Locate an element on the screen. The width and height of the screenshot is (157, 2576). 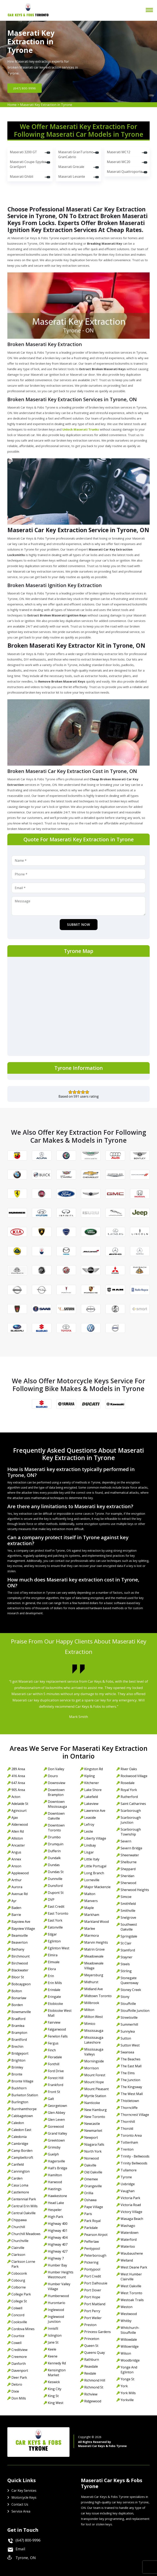
Lindsay is located at coordinates (90, 1845).